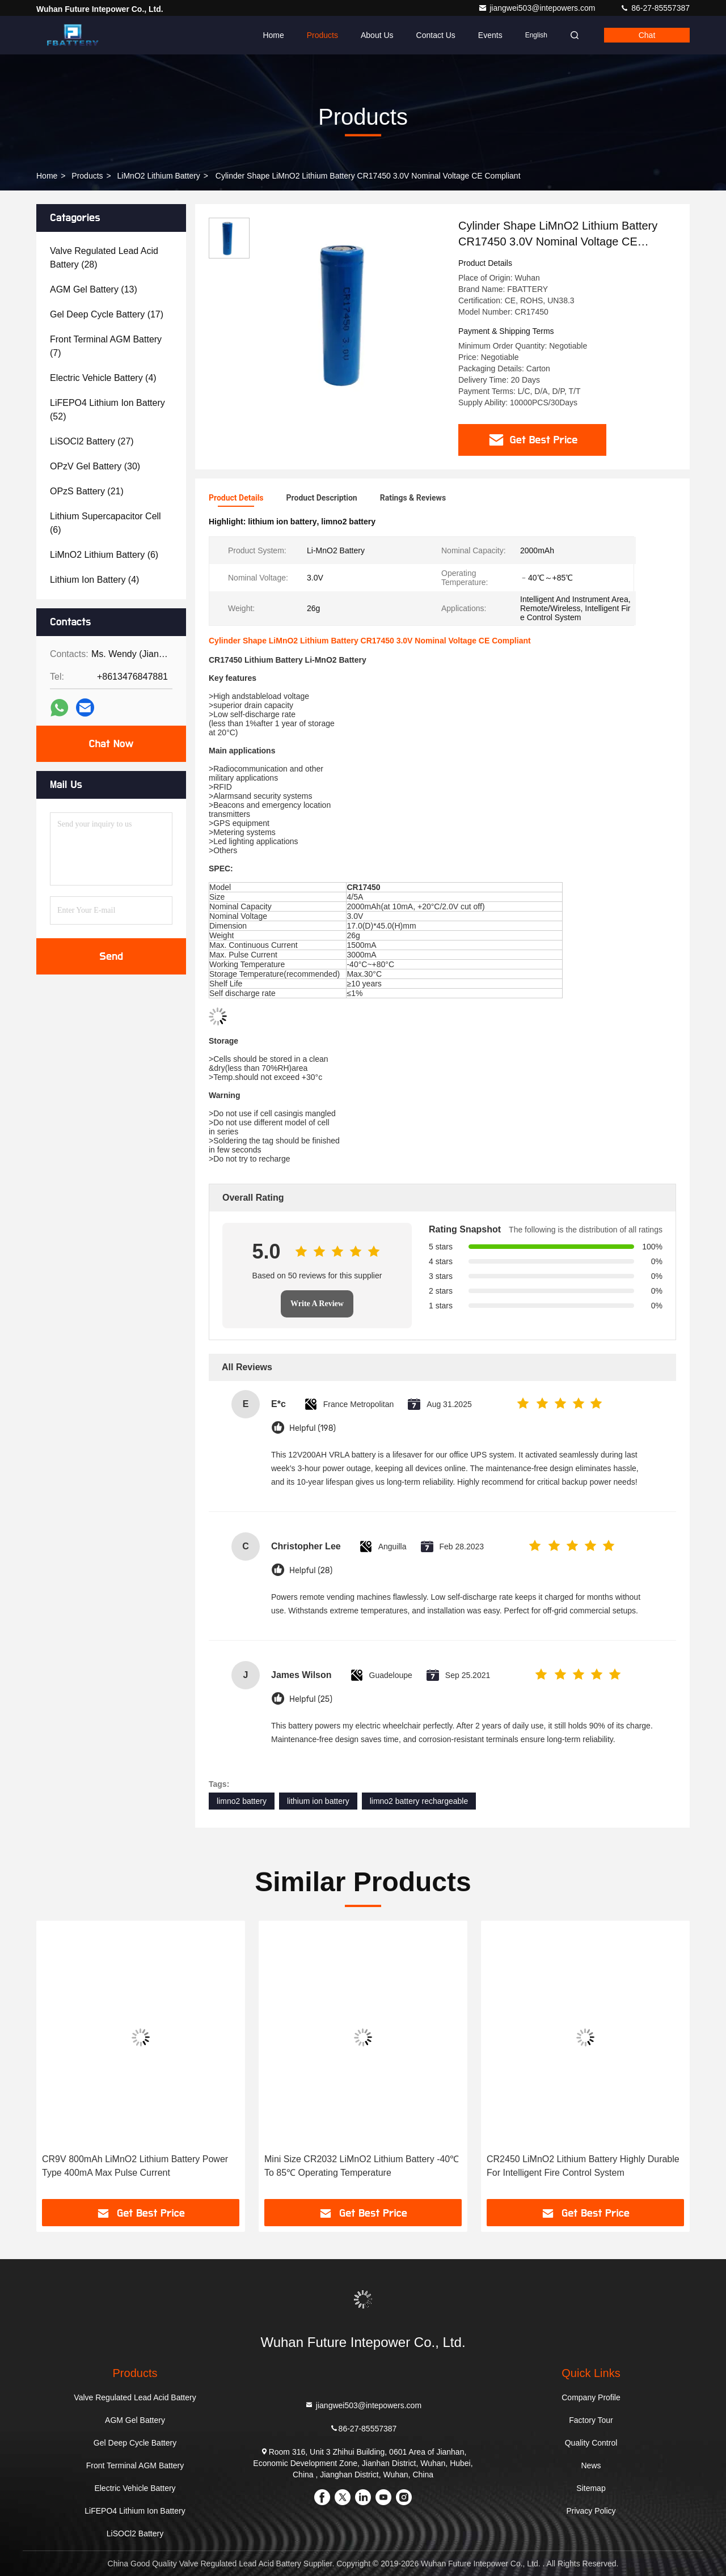 This screenshot has height=2576, width=726. I want to click on (52), so click(107, 409).